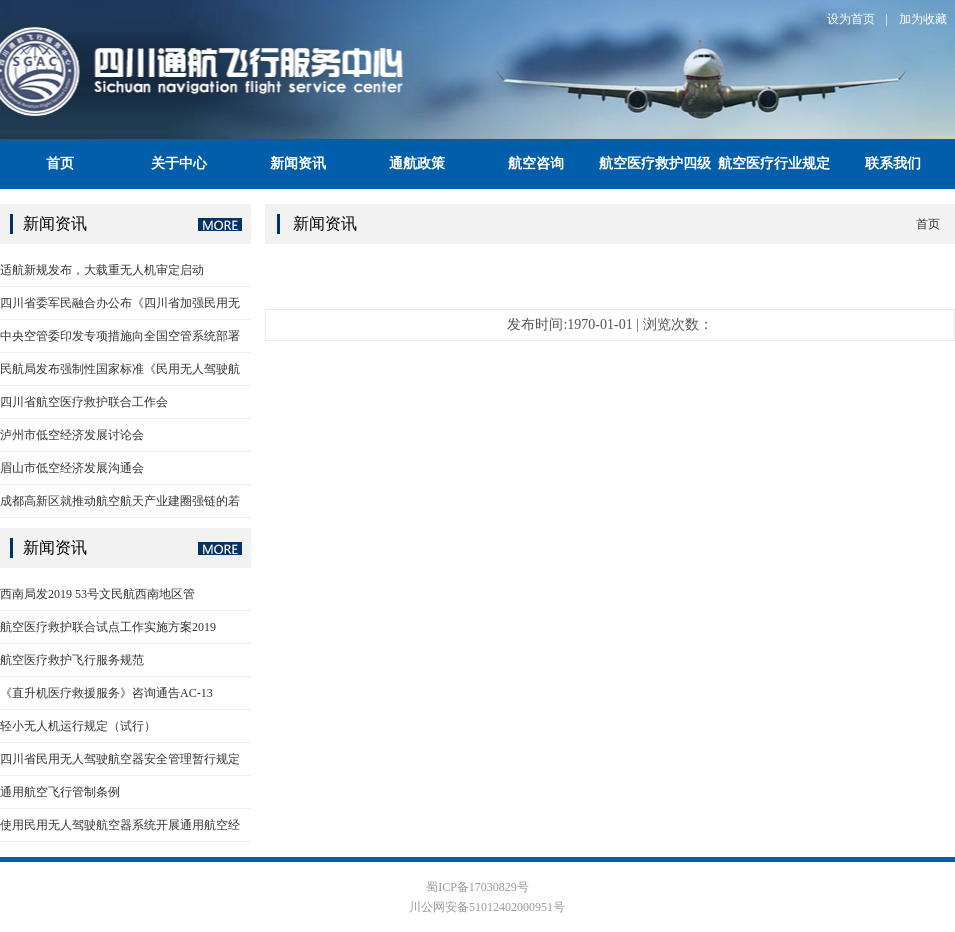  What do you see at coordinates (84, 402) in the screenshot?
I see `四川省航空医疗救护联合工作会` at bounding box center [84, 402].